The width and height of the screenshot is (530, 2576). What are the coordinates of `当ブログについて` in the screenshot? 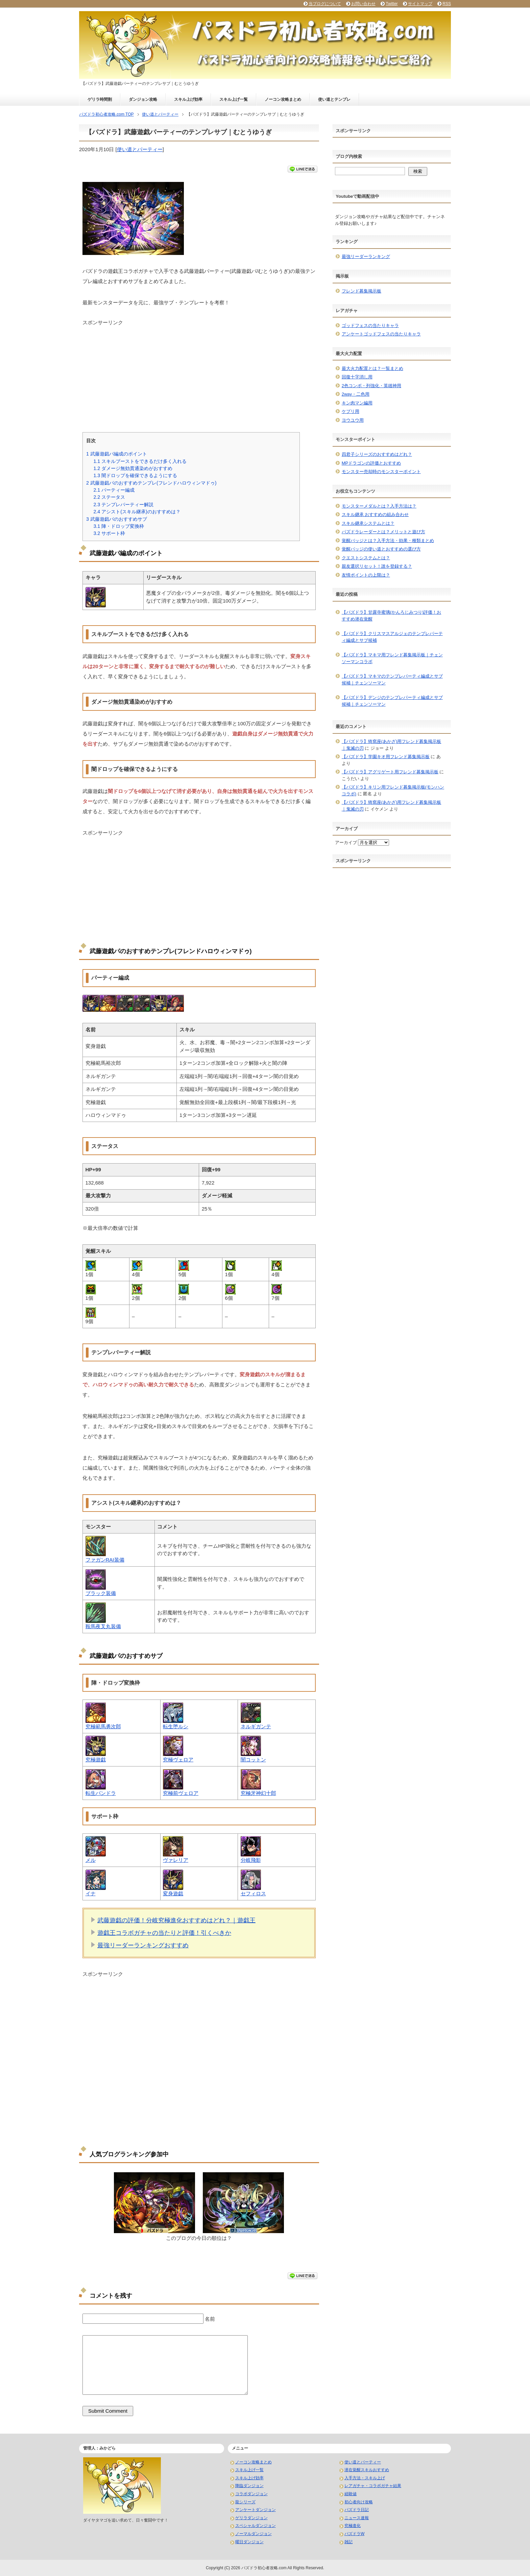 It's located at (325, 3).